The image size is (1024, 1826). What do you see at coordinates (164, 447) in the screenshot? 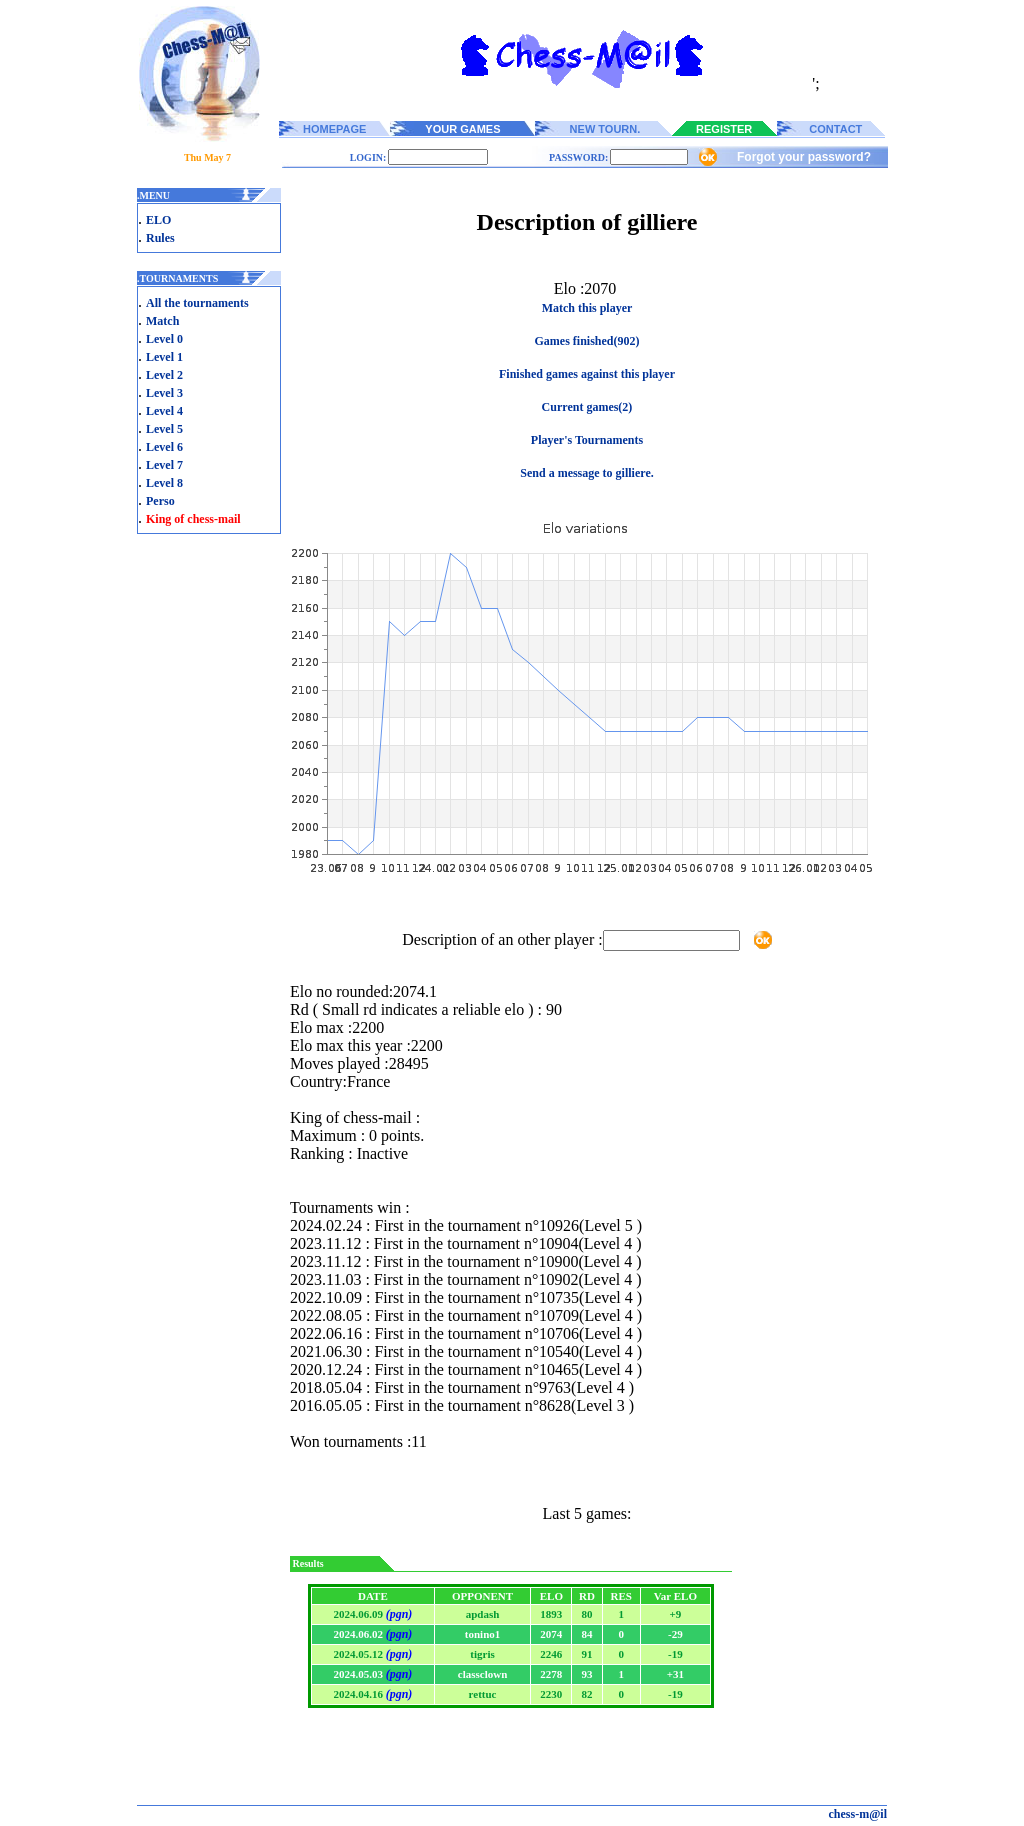
I see `Level 6` at bounding box center [164, 447].